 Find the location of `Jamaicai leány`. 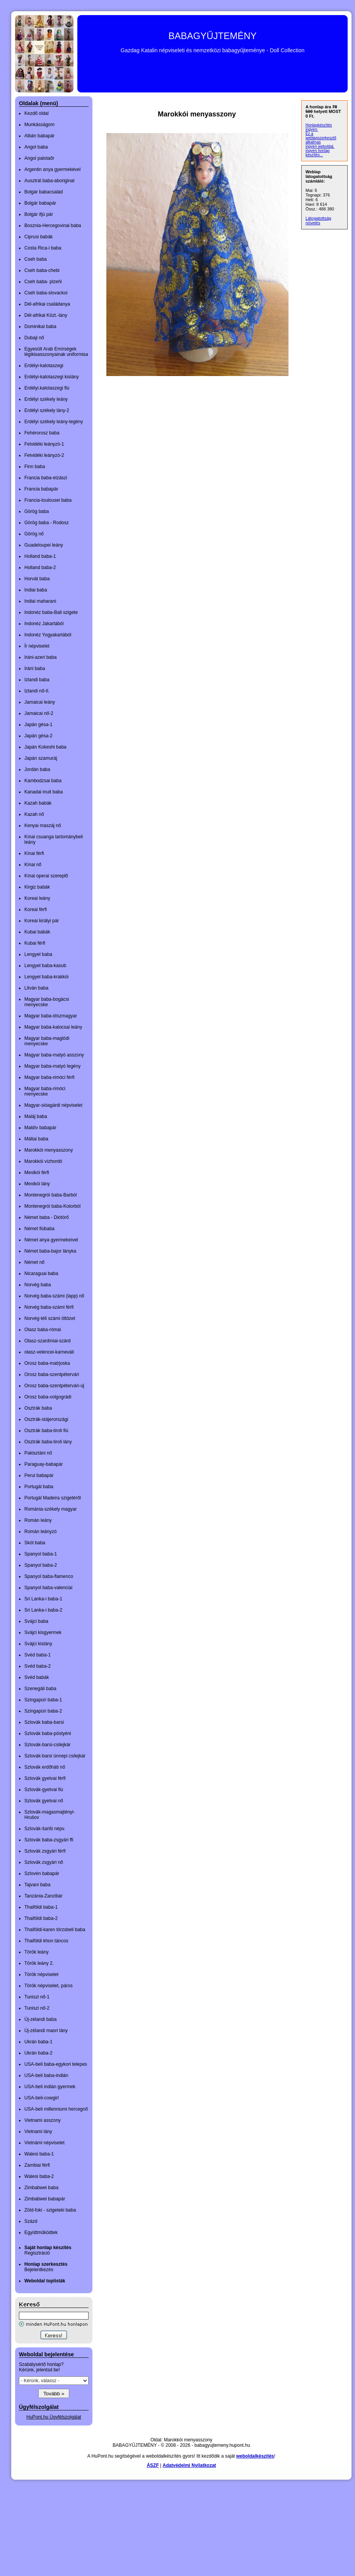

Jamaicai leány is located at coordinates (39, 702).